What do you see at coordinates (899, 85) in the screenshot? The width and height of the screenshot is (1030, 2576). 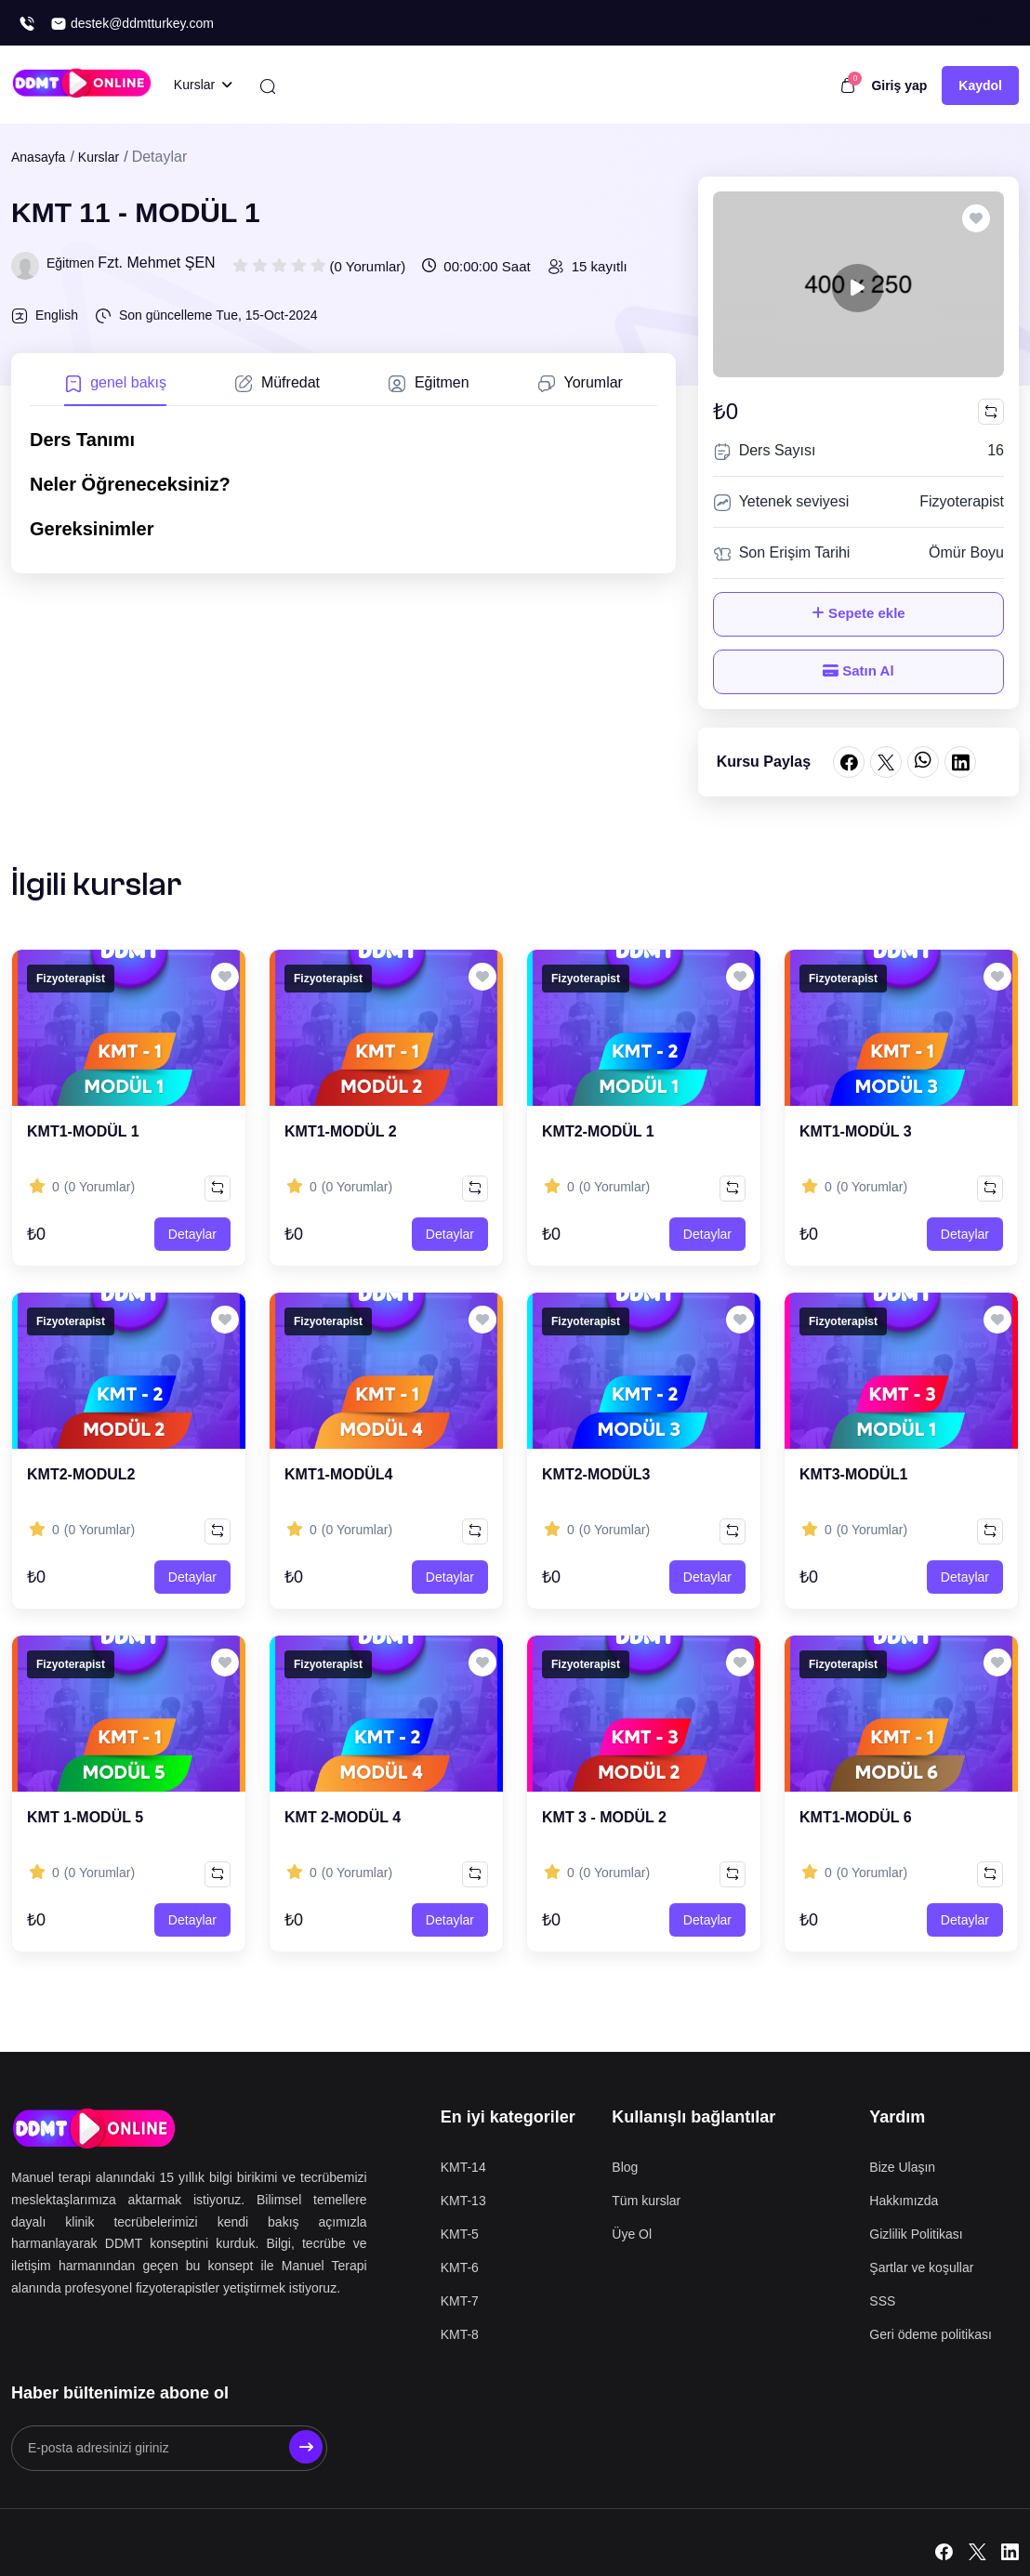 I see `Giriş yap` at bounding box center [899, 85].